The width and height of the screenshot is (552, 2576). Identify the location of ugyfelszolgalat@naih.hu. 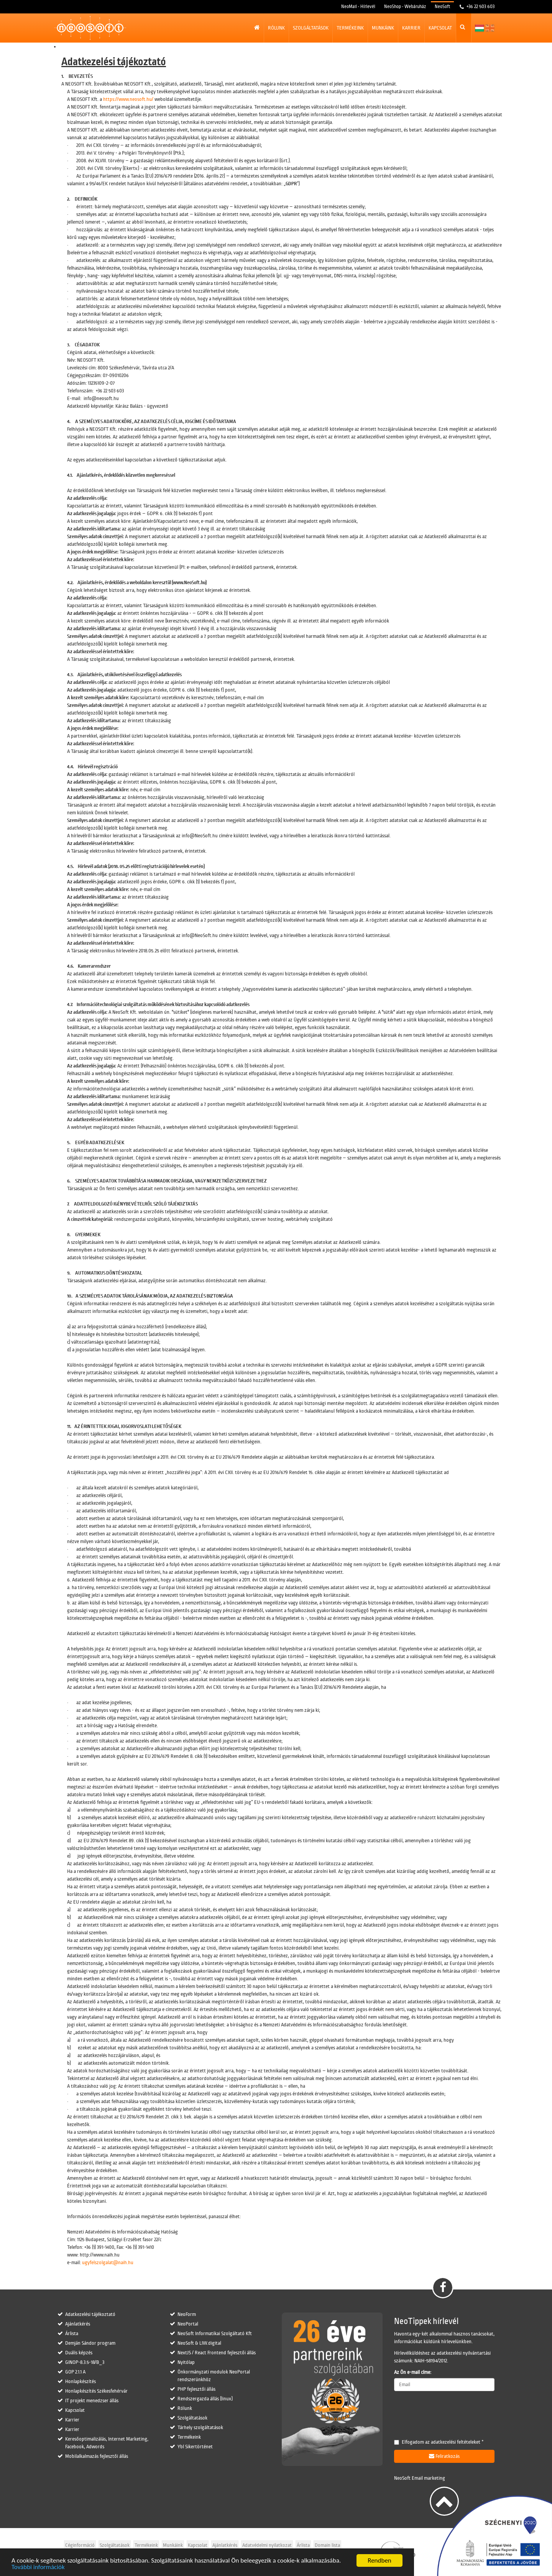
(107, 2262).